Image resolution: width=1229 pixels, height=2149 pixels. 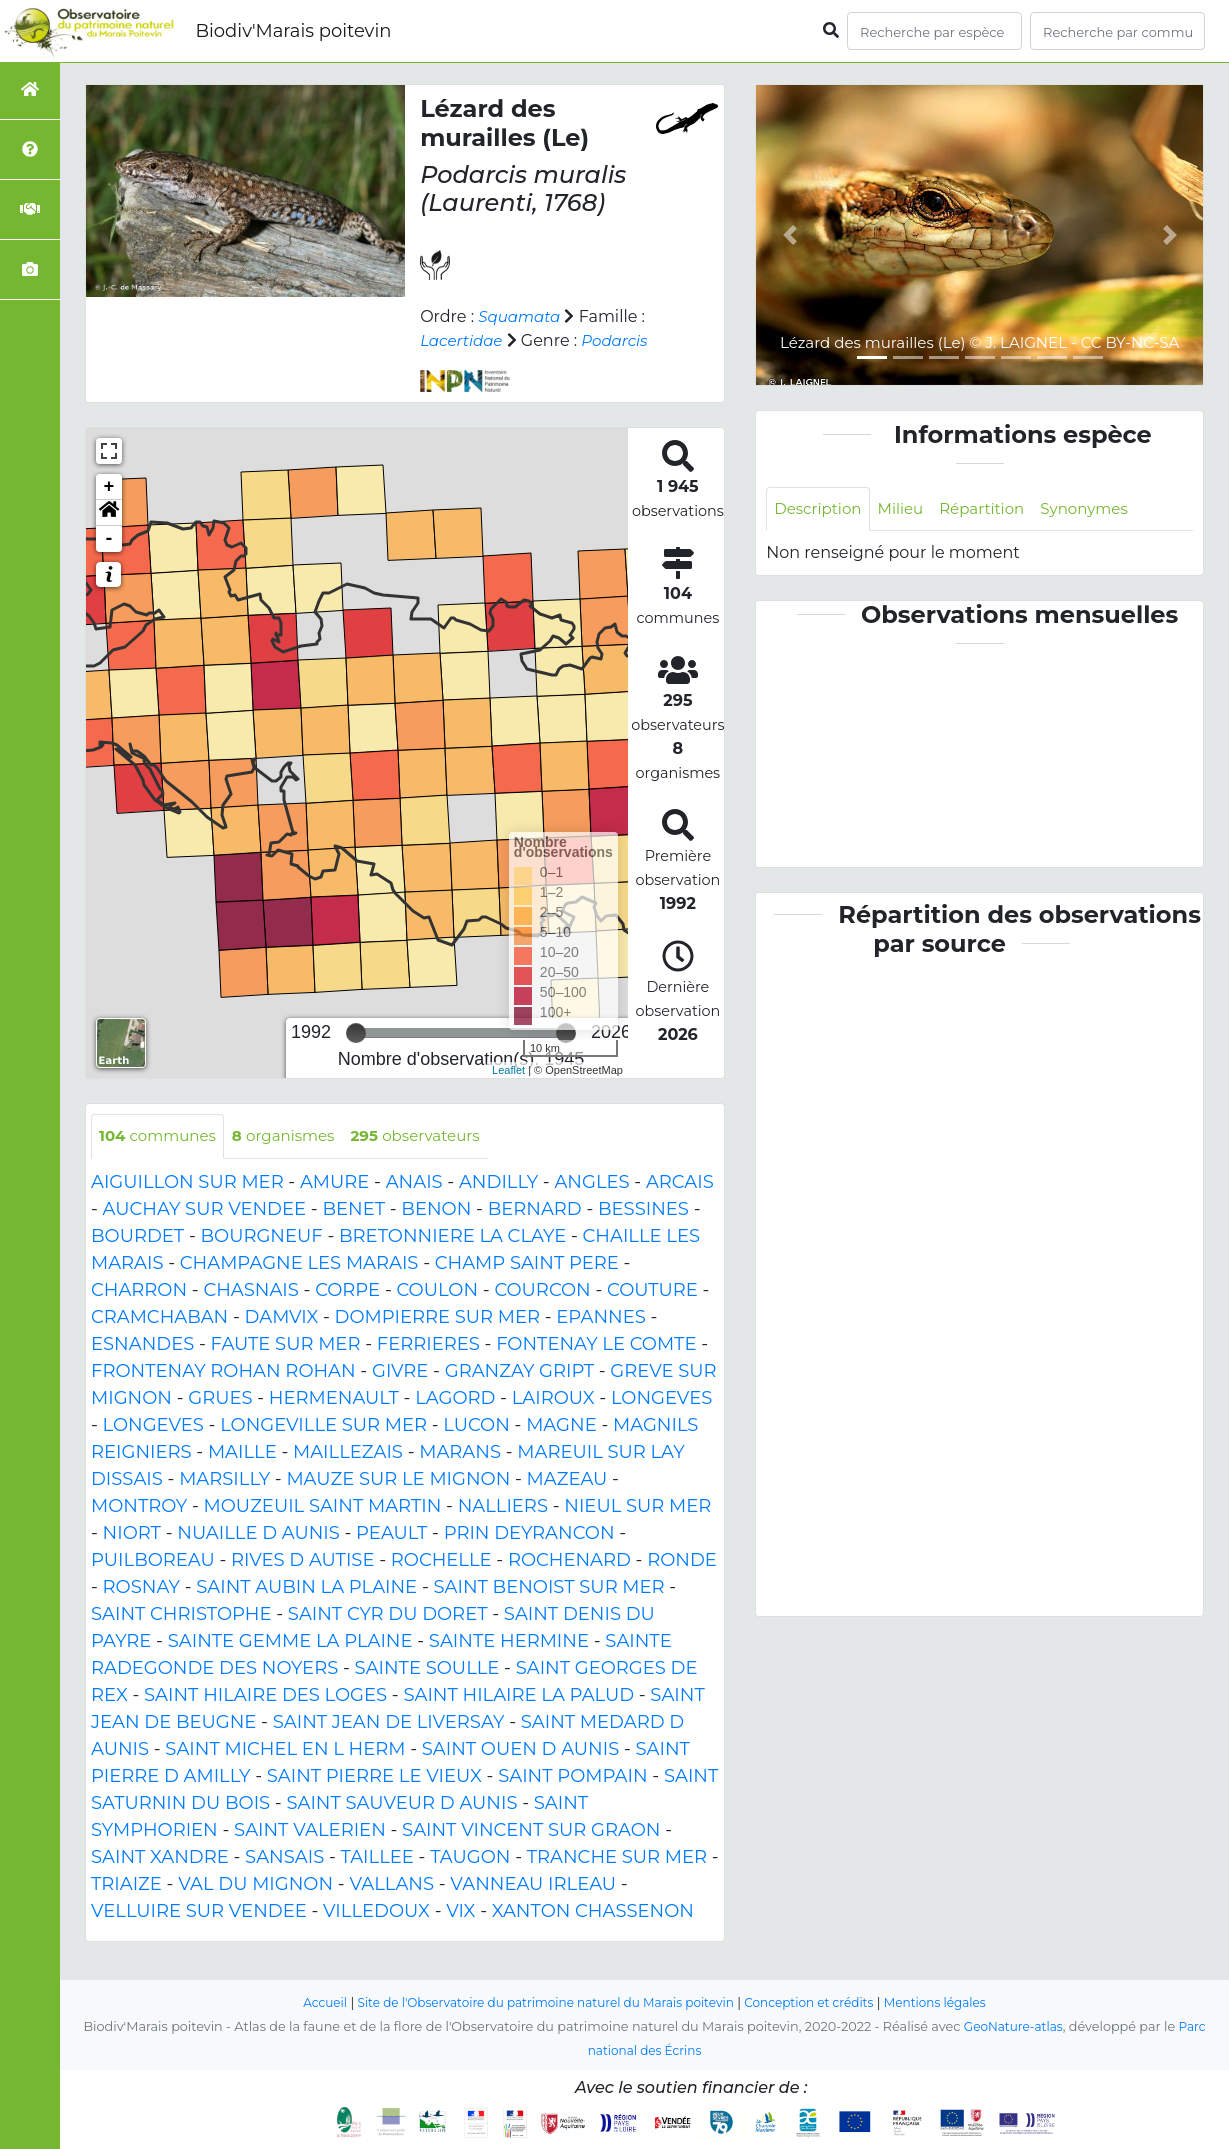 What do you see at coordinates (377, 1858) in the screenshot?
I see `TAILLEE` at bounding box center [377, 1858].